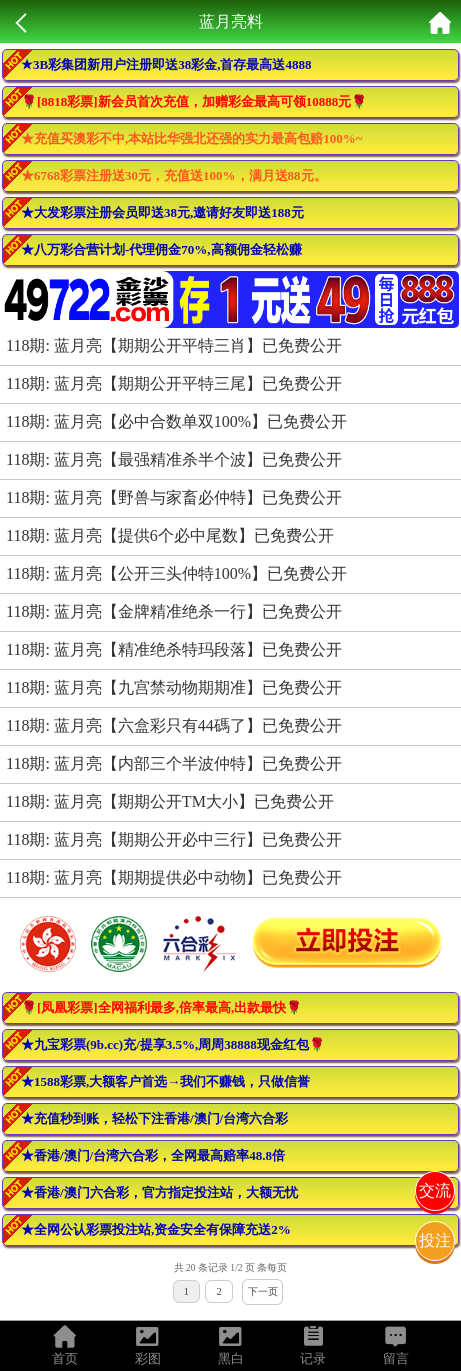 Image resolution: width=461 pixels, height=1371 pixels. I want to click on 下一页, so click(263, 1291).